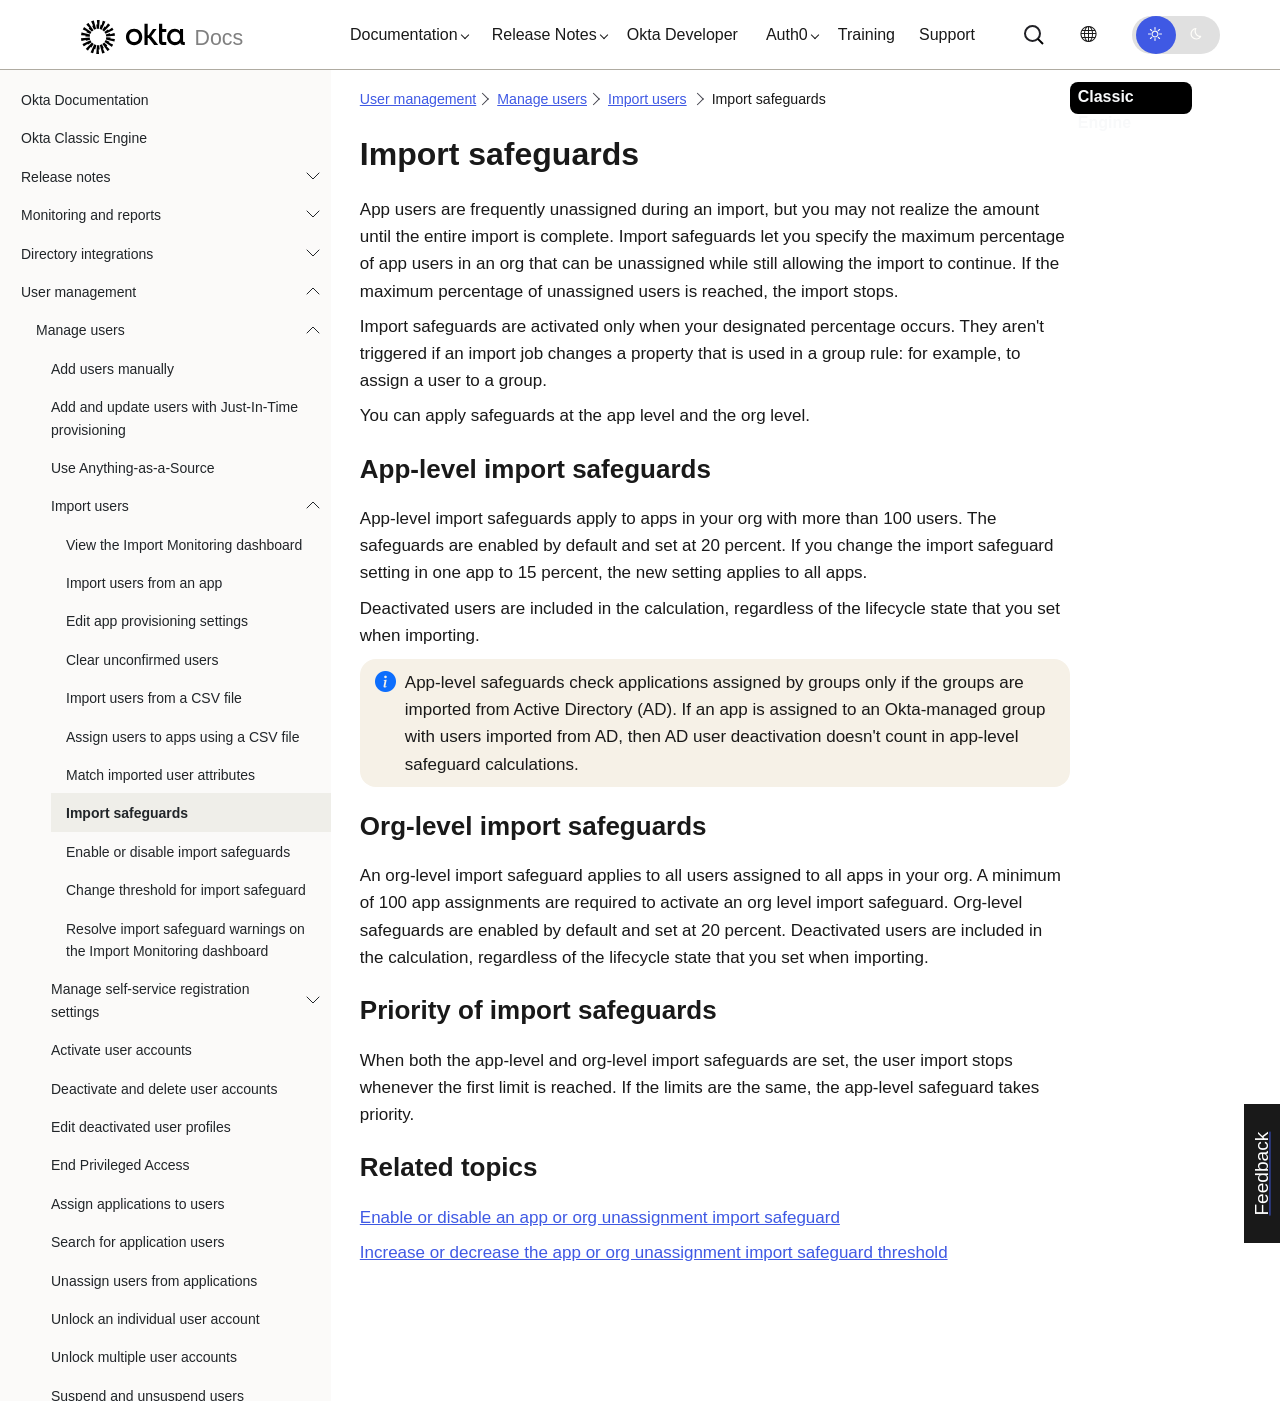 The height and width of the screenshot is (1401, 1280). What do you see at coordinates (90, 105) in the screenshot?
I see `Import users` at bounding box center [90, 105].